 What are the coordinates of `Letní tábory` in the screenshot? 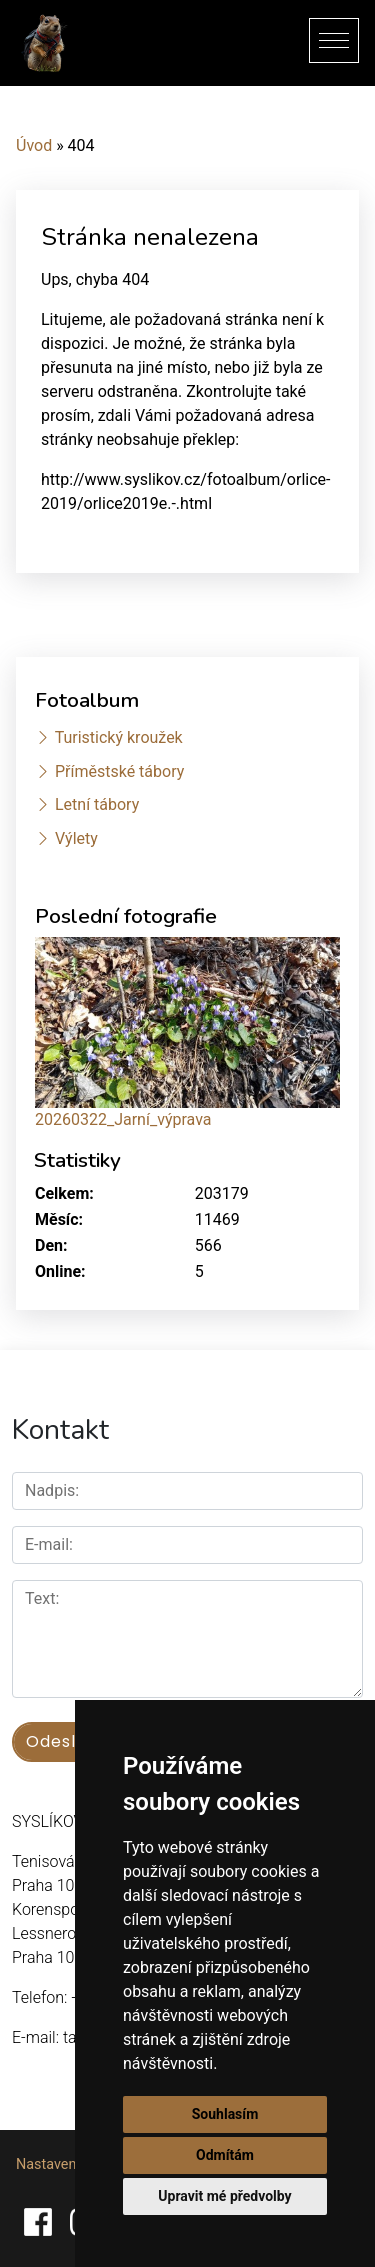 It's located at (97, 804).